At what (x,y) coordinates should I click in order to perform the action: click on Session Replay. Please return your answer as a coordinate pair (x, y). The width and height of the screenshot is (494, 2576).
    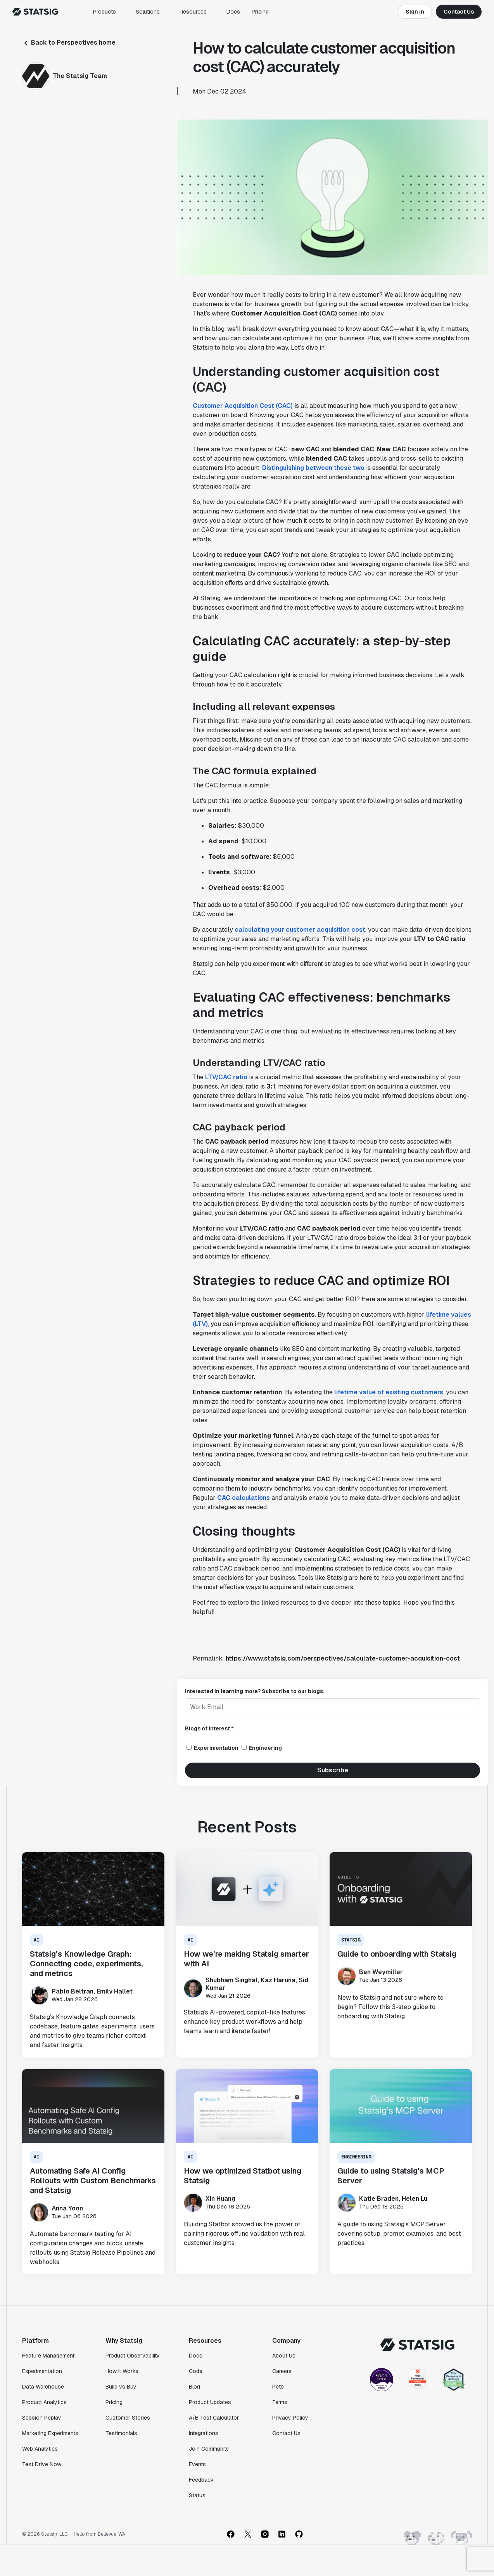
    Looking at the image, I should click on (41, 2417).